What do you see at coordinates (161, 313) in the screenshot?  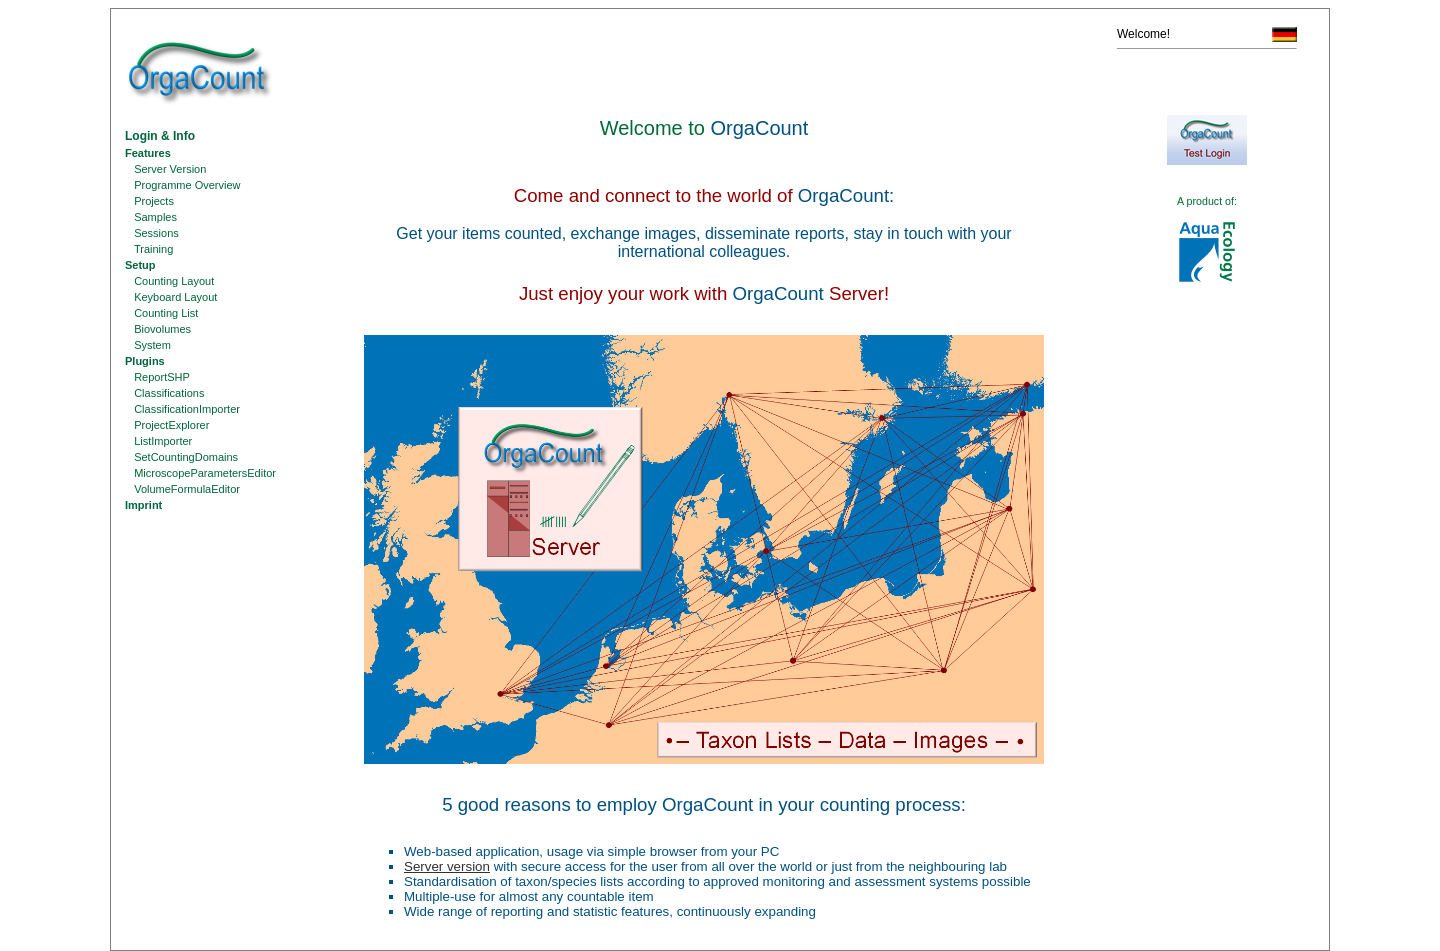 I see `Counting List` at bounding box center [161, 313].